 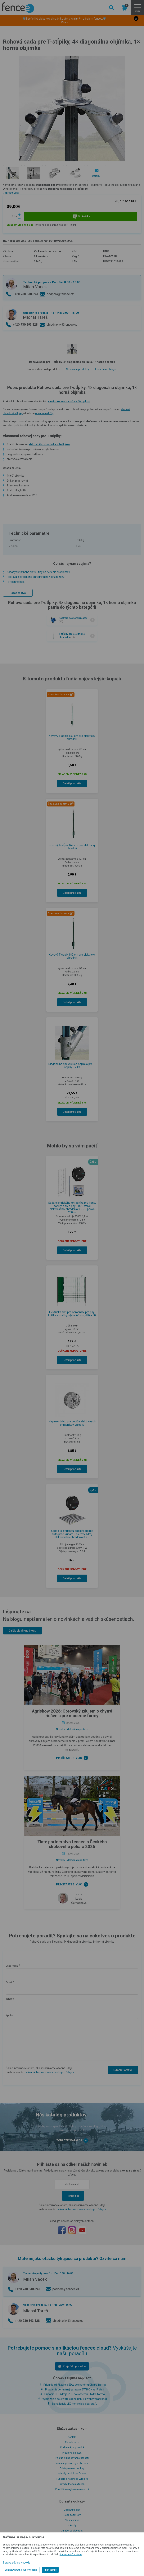 I want to click on Inšpirácia z blogu, so click(x=105, y=369).